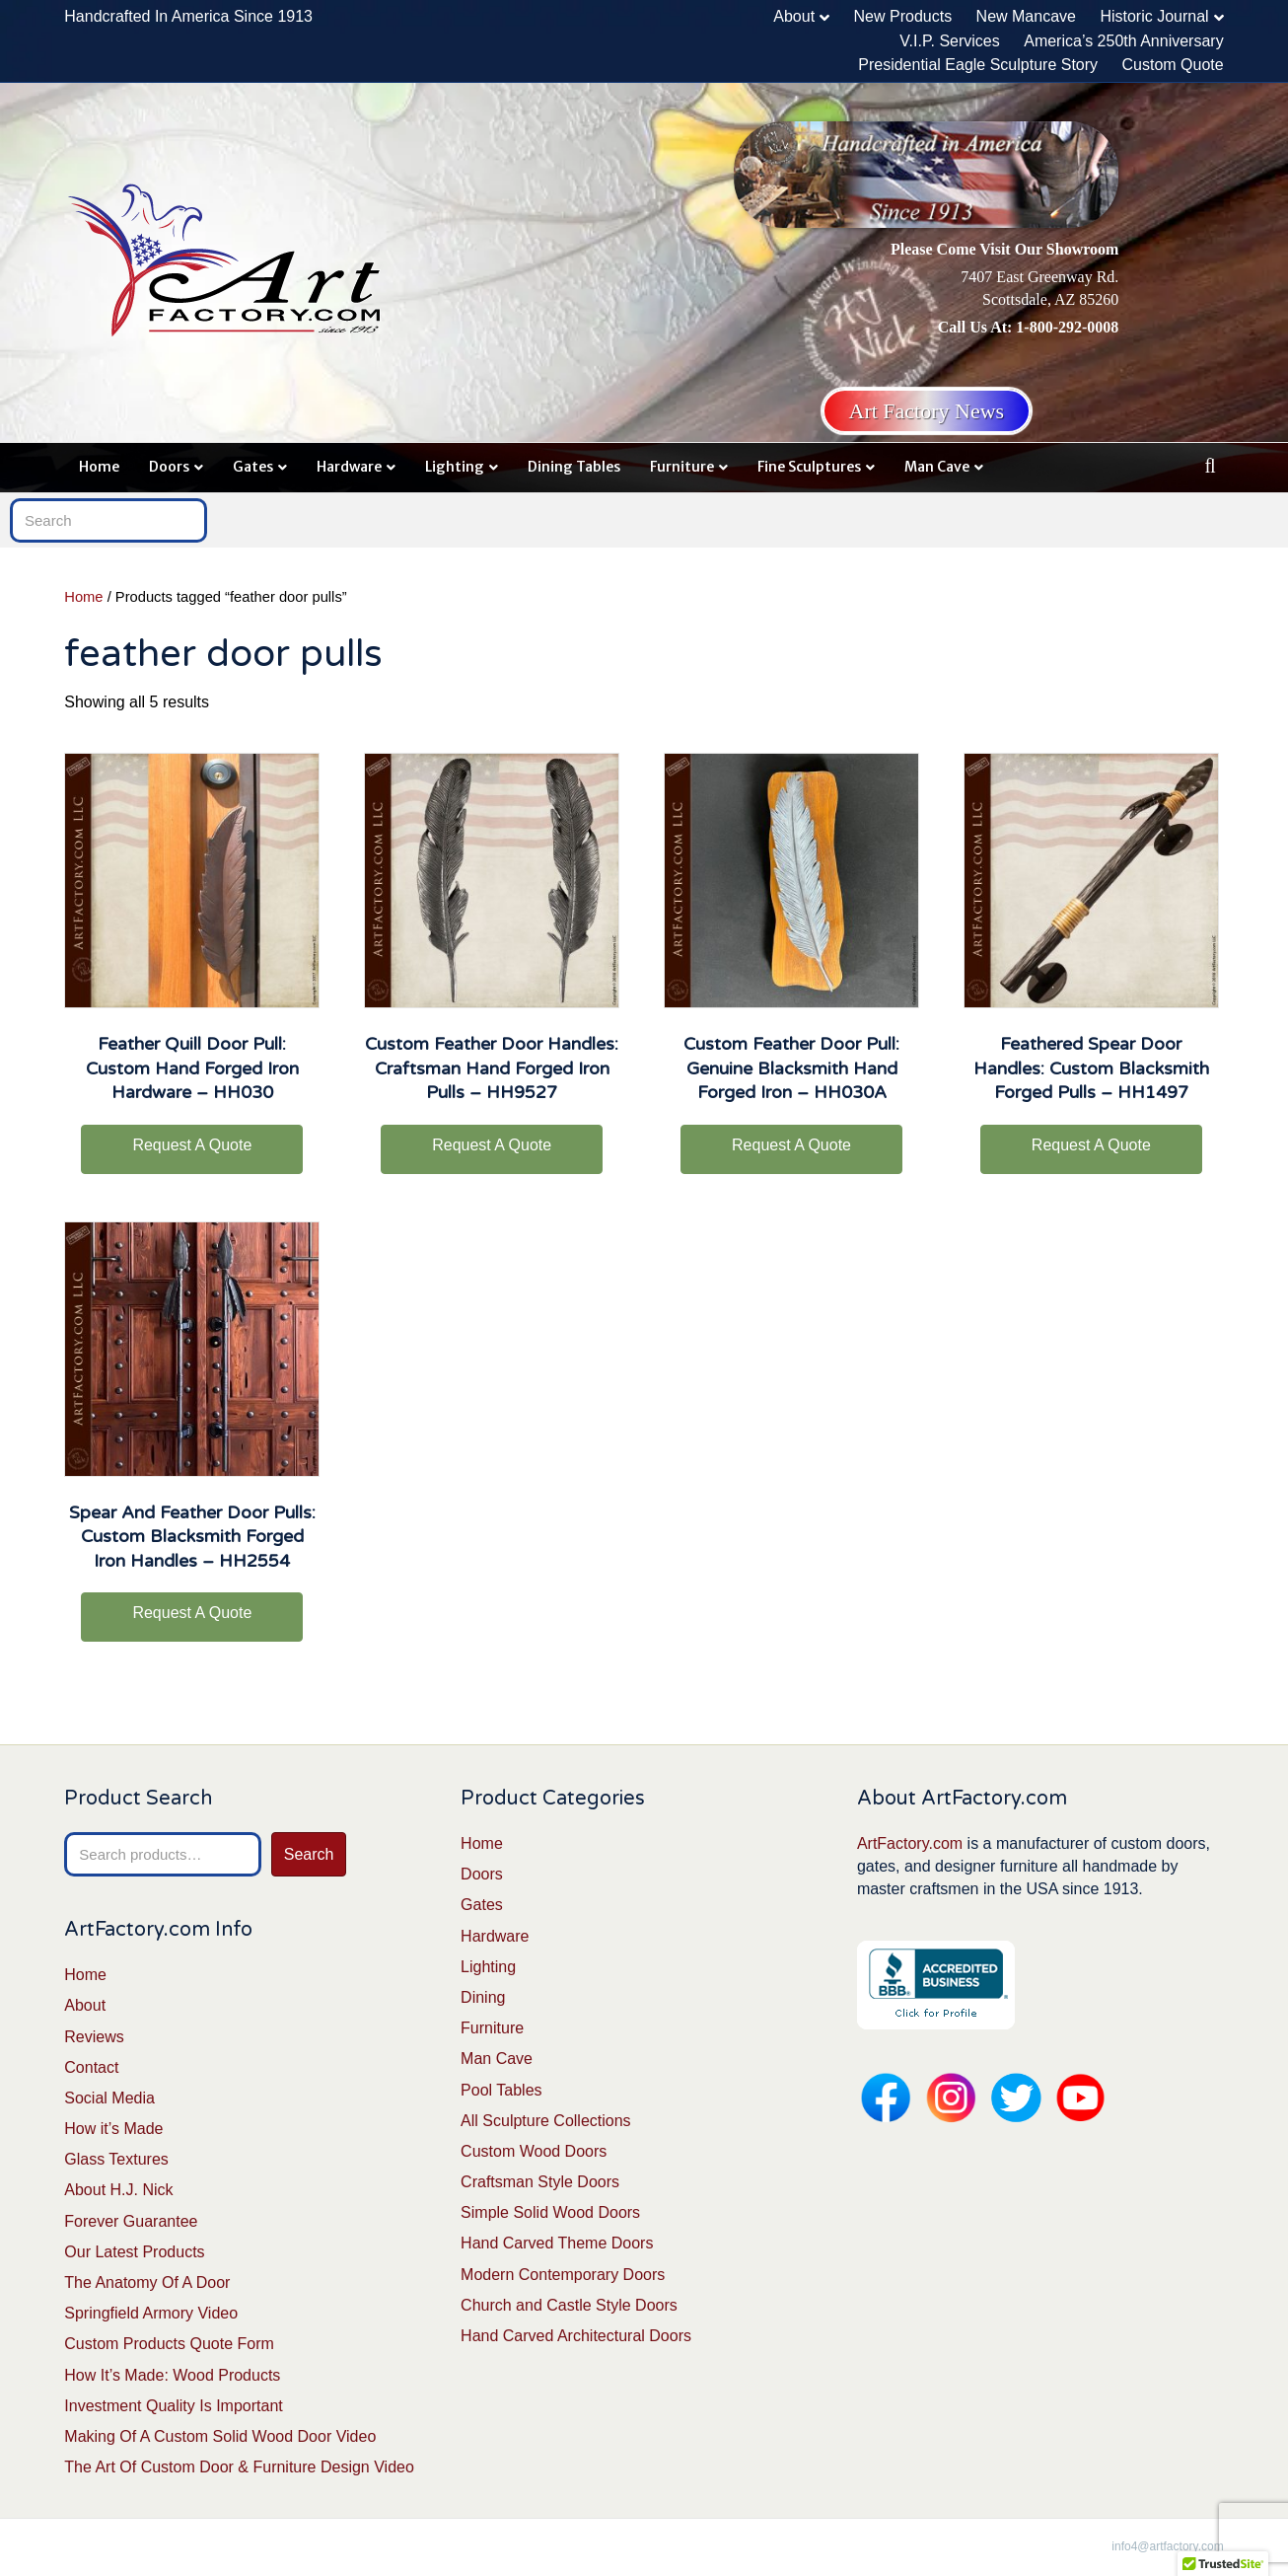 This screenshot has width=1288, height=2576. What do you see at coordinates (1167, 2546) in the screenshot?
I see `info4@artfactory.com` at bounding box center [1167, 2546].